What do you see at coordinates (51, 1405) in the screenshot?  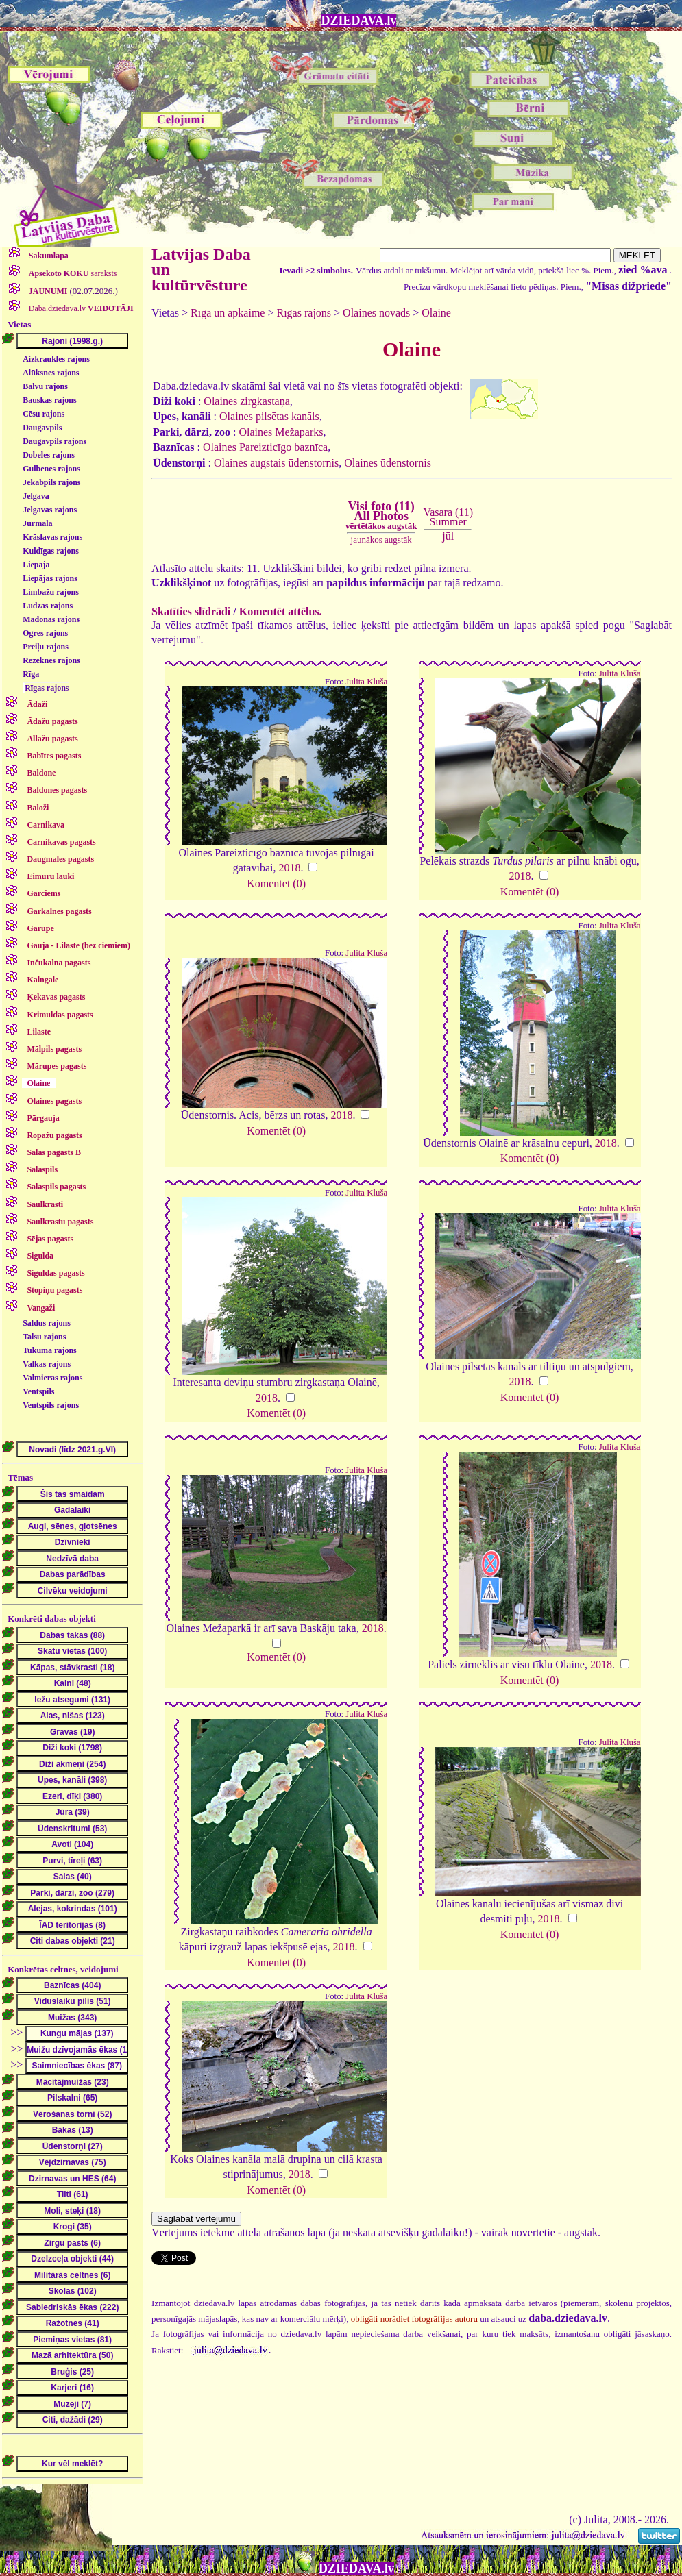 I see `Ventspils rajons` at bounding box center [51, 1405].